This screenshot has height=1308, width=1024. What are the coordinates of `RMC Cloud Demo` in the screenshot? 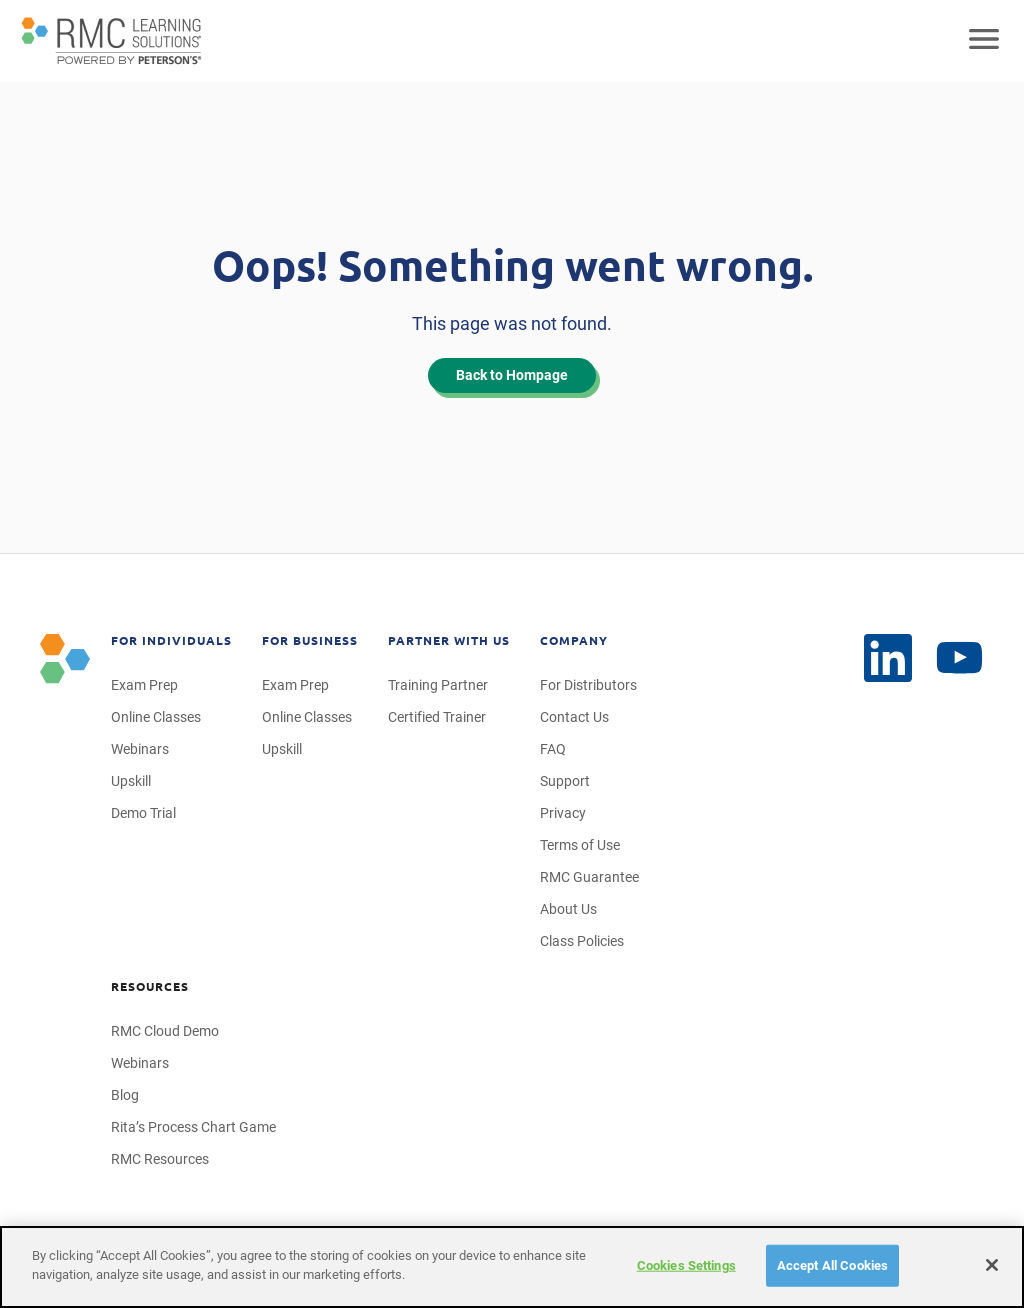 It's located at (165, 1031).